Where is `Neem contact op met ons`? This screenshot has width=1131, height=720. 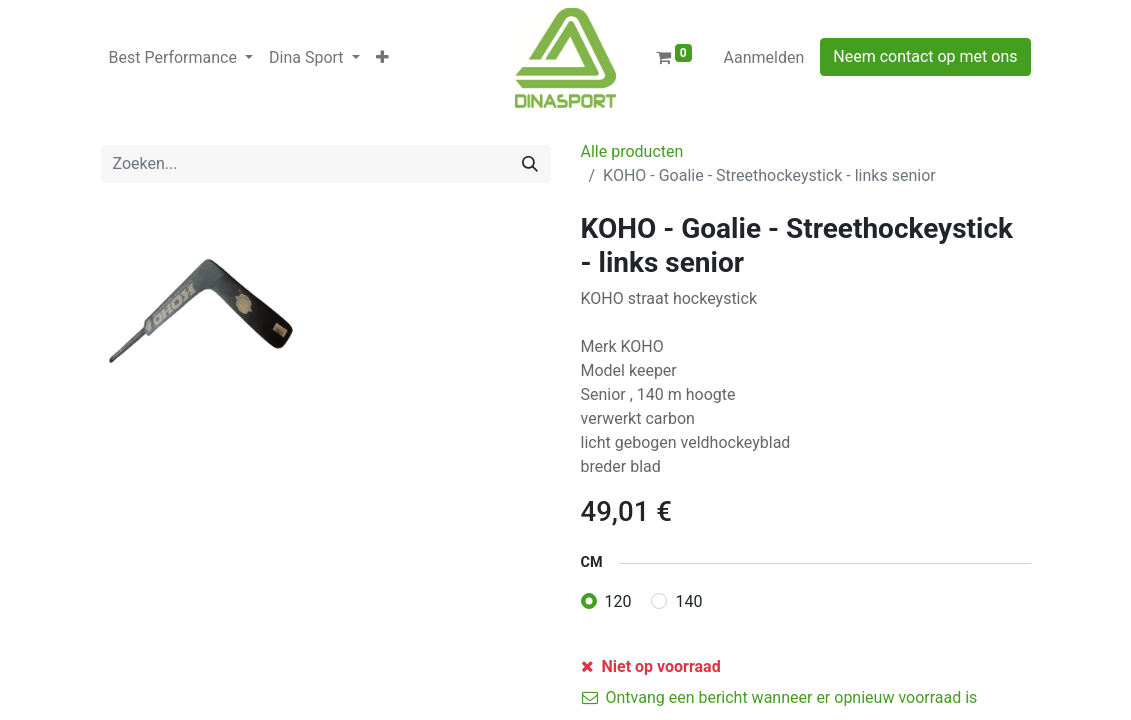
Neem contact op met ons is located at coordinates (925, 56).